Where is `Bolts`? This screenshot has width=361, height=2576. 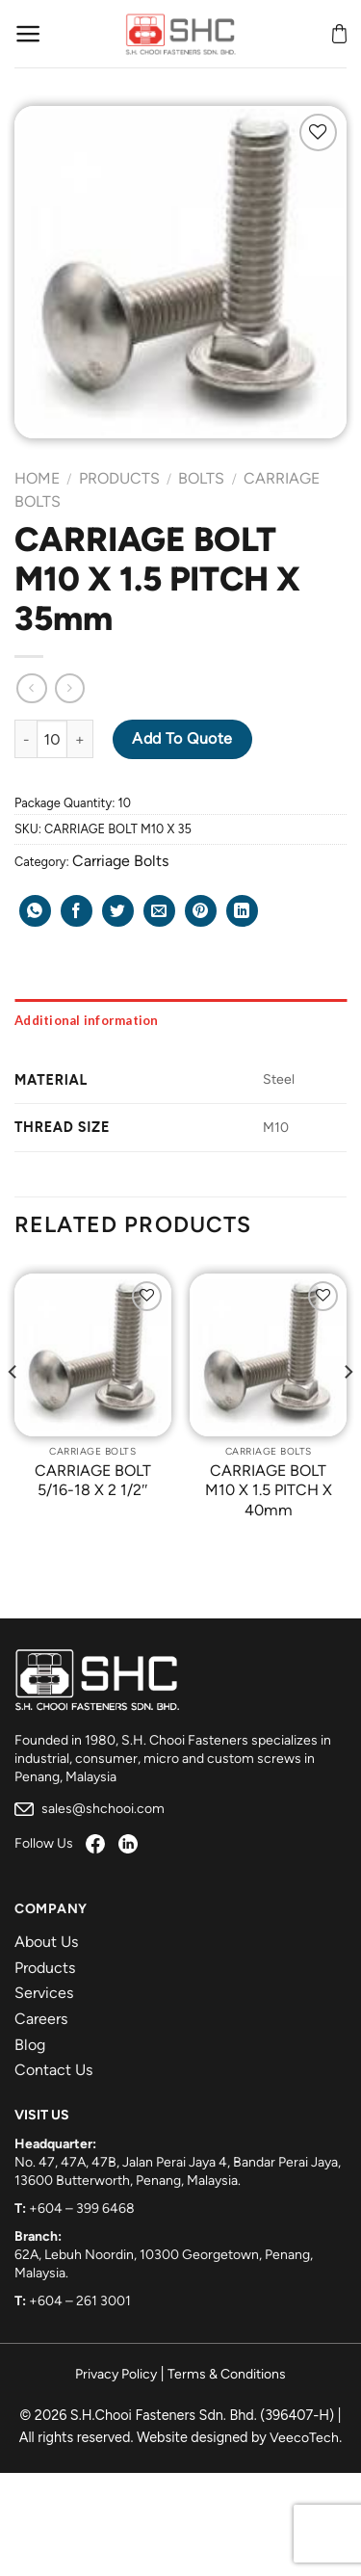
Bolts is located at coordinates (201, 478).